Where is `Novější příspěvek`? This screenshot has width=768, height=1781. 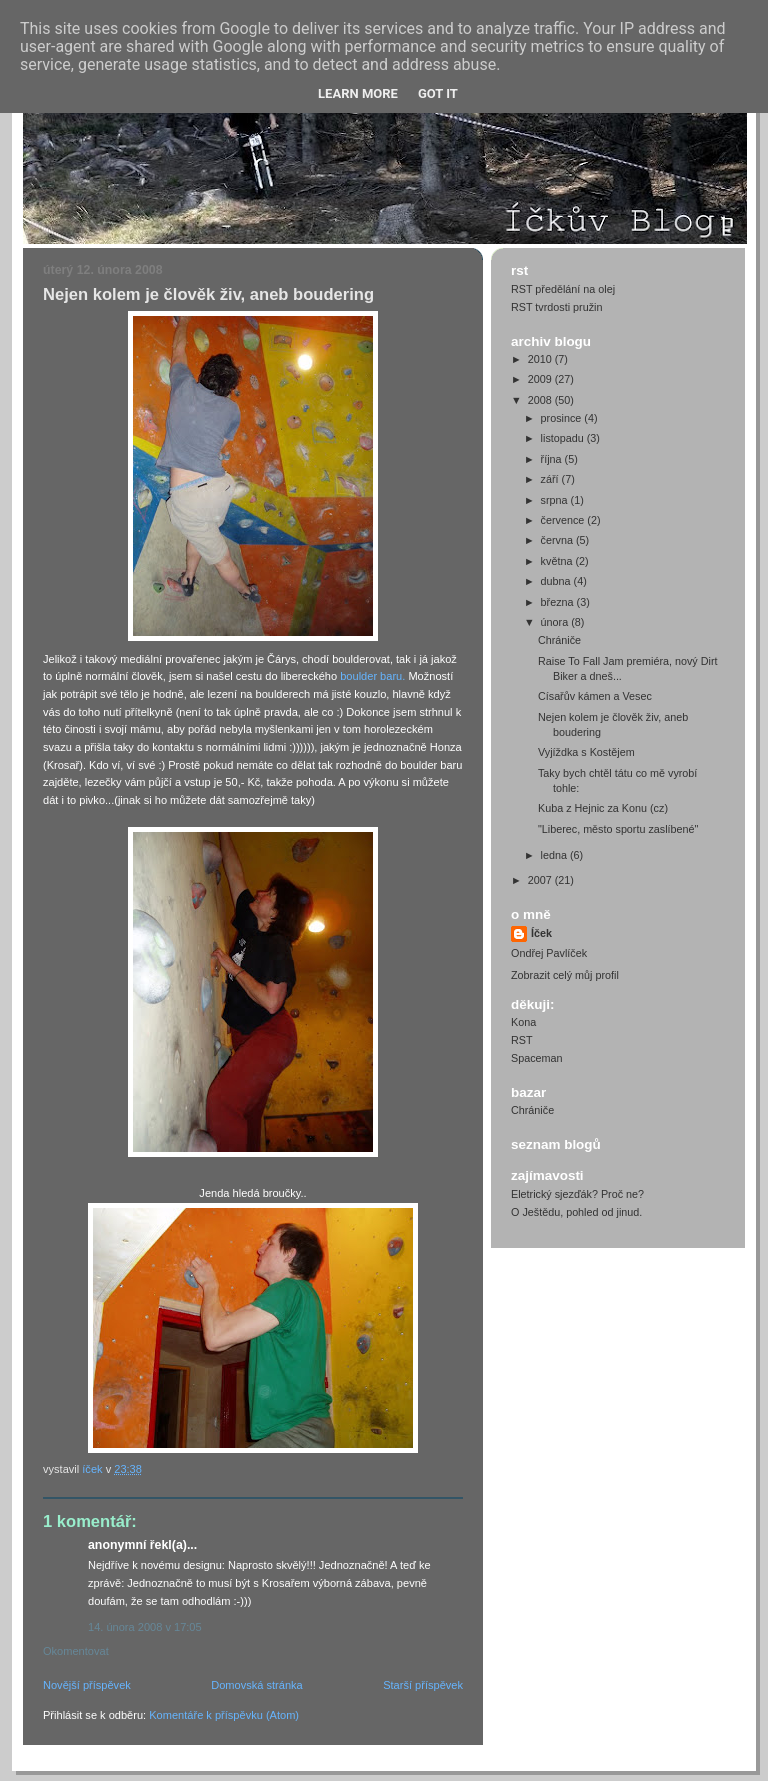 Novější příspěvek is located at coordinates (87, 1685).